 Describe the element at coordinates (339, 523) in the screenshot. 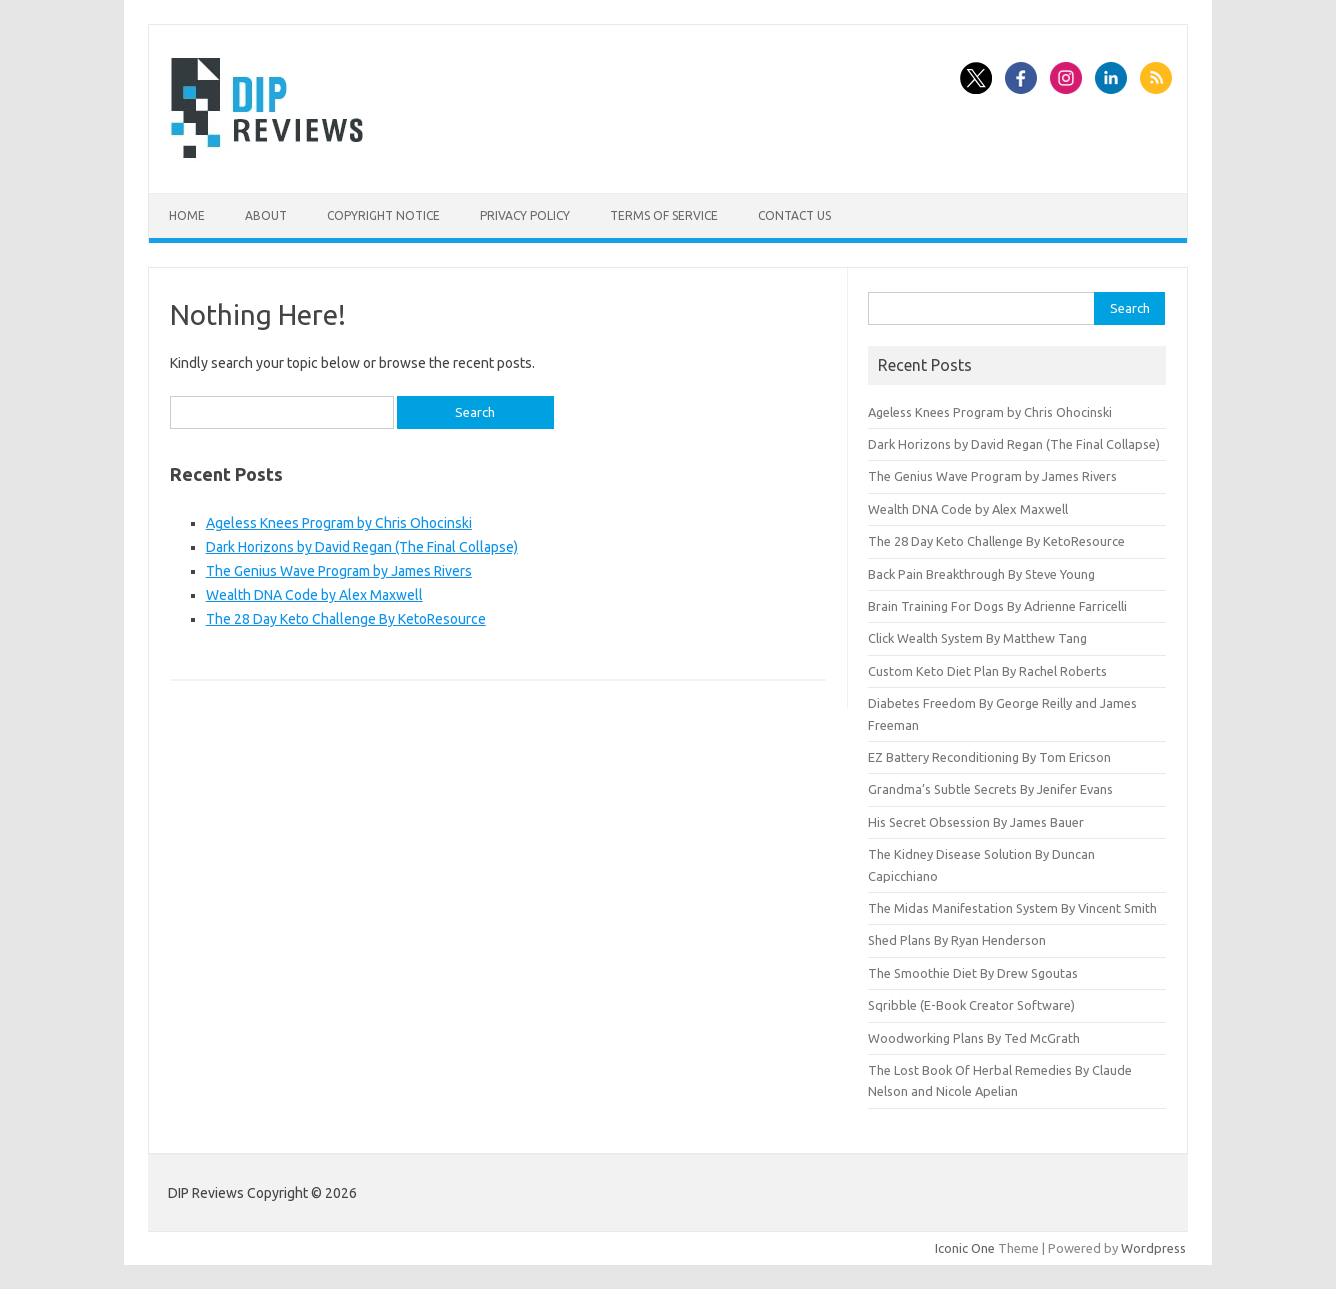

I see `Ageless Knees Program by Chris Ohocinski` at that location.